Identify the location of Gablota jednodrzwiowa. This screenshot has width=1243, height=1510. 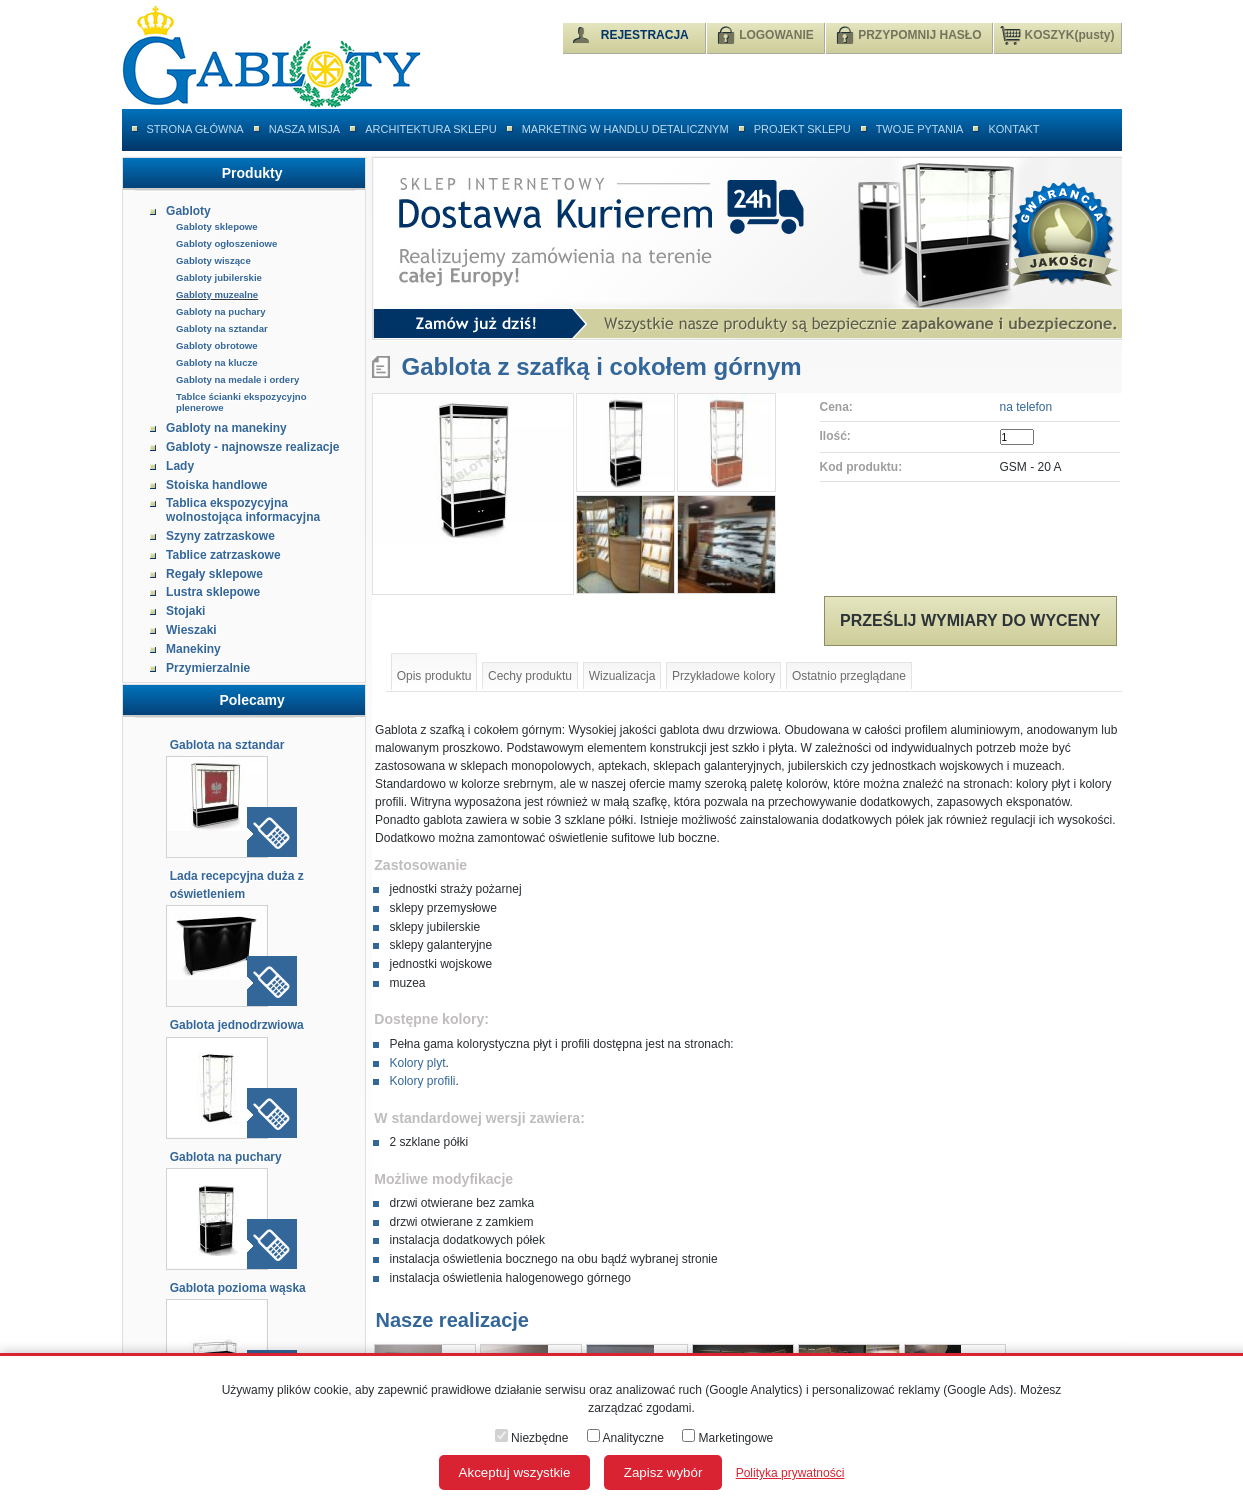
(237, 1025).